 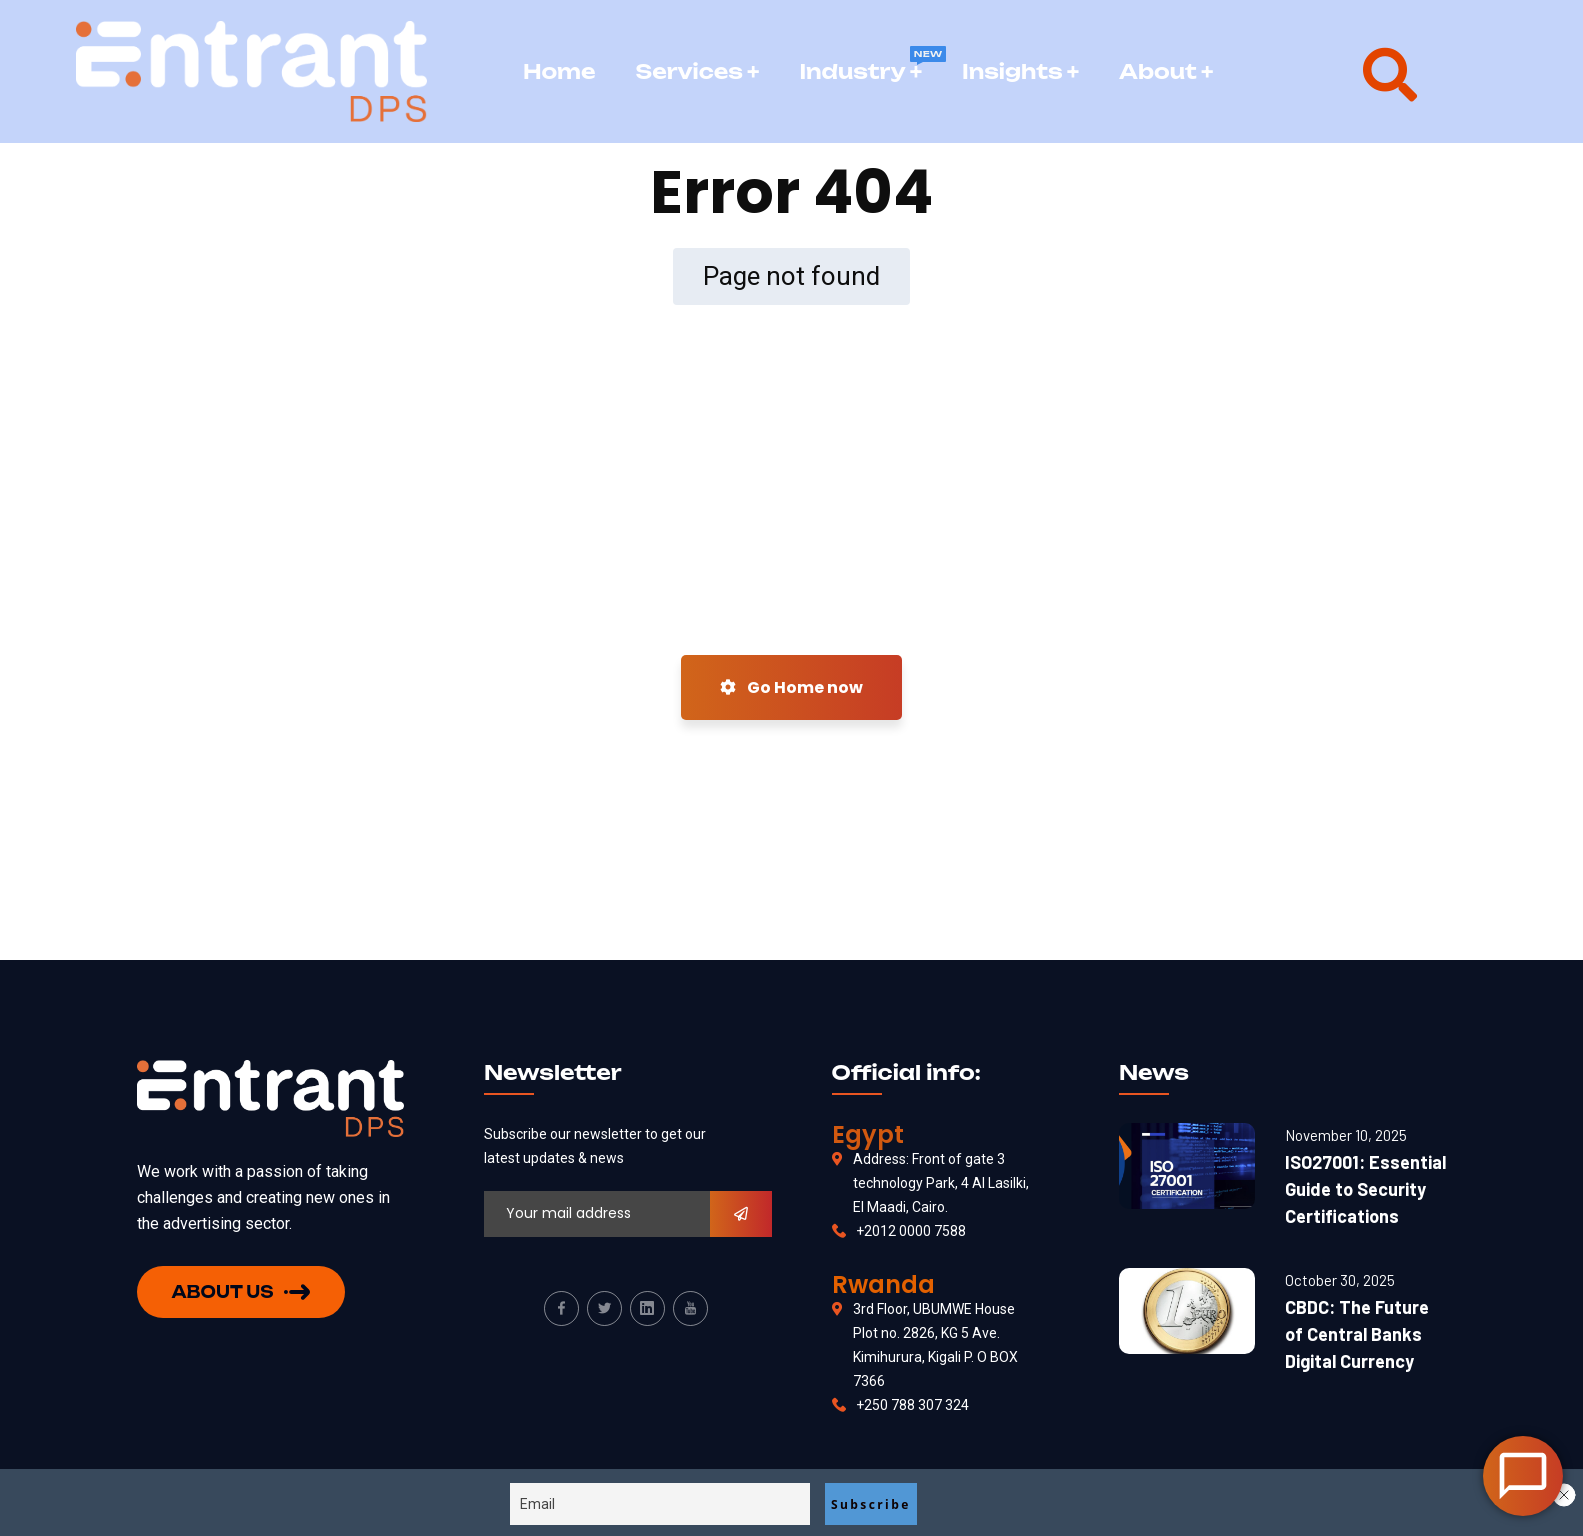 I want to click on [Open Chat], so click(x=1523, y=1476).